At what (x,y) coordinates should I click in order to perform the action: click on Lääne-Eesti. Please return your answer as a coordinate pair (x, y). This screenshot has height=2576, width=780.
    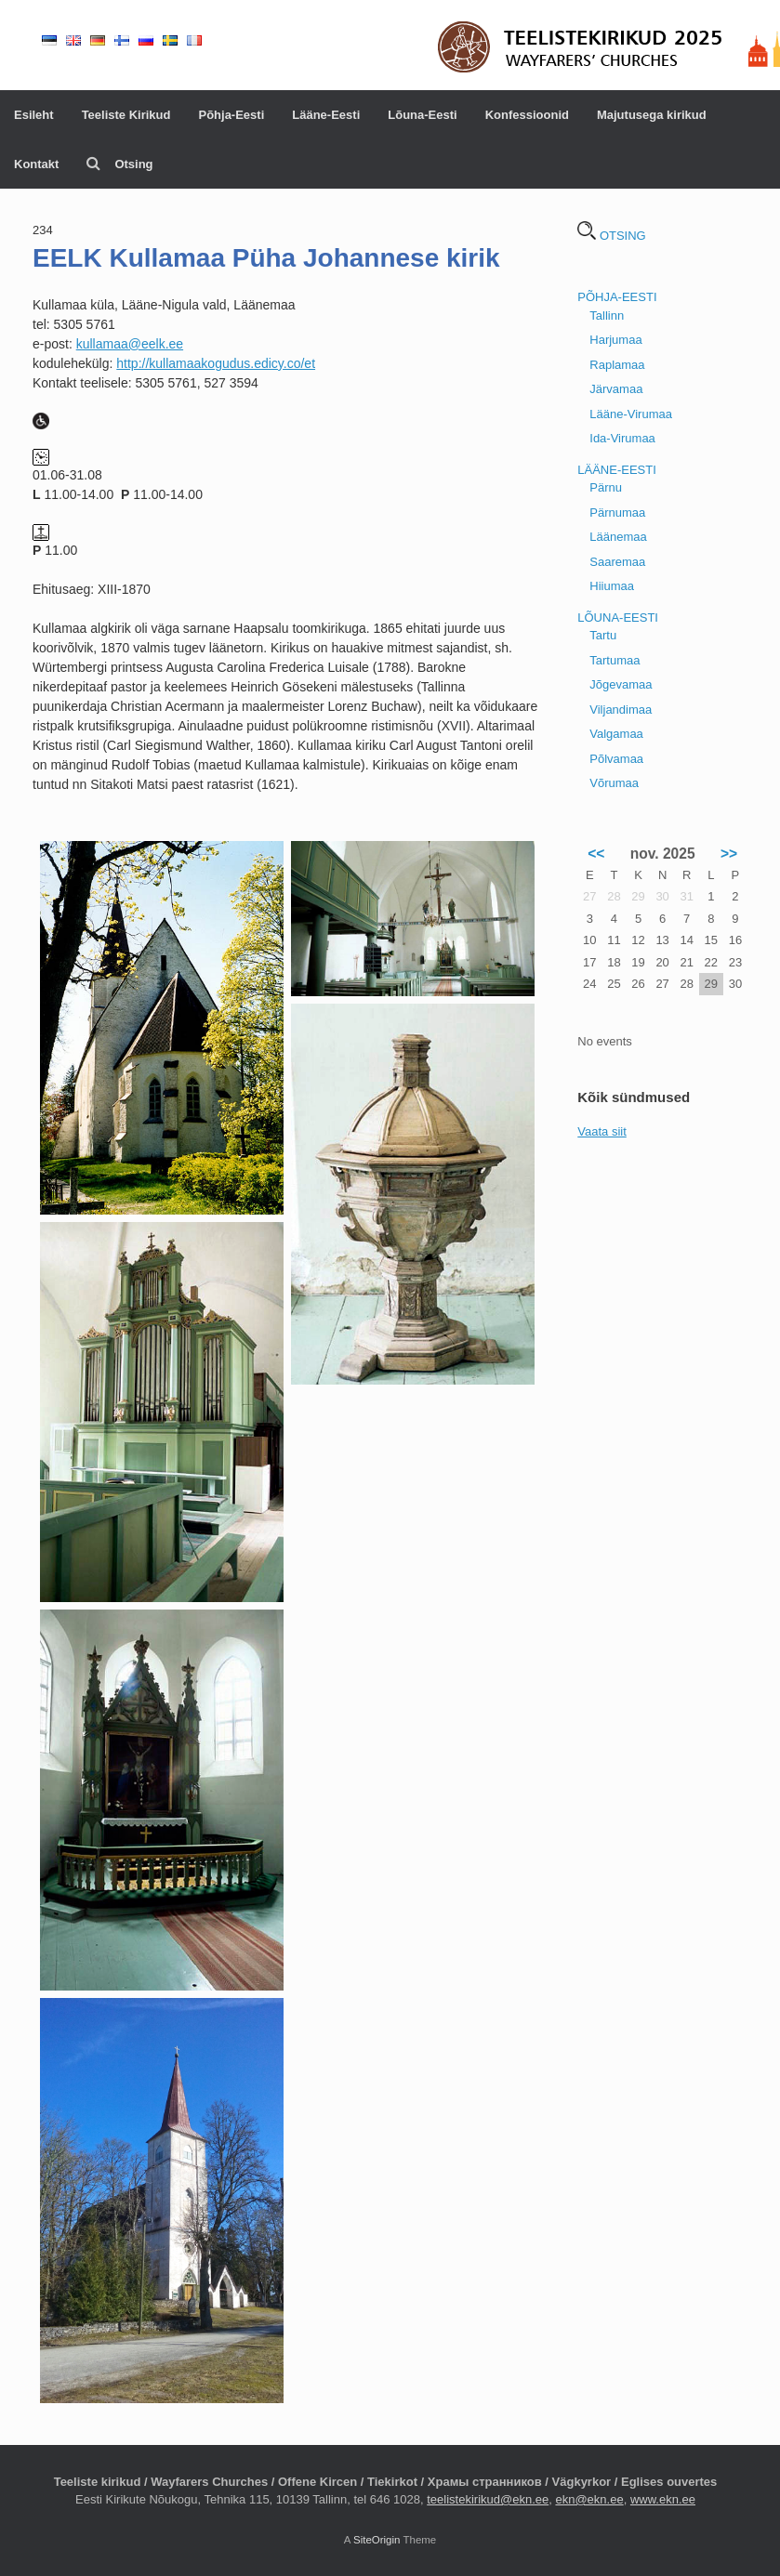
    Looking at the image, I should click on (326, 115).